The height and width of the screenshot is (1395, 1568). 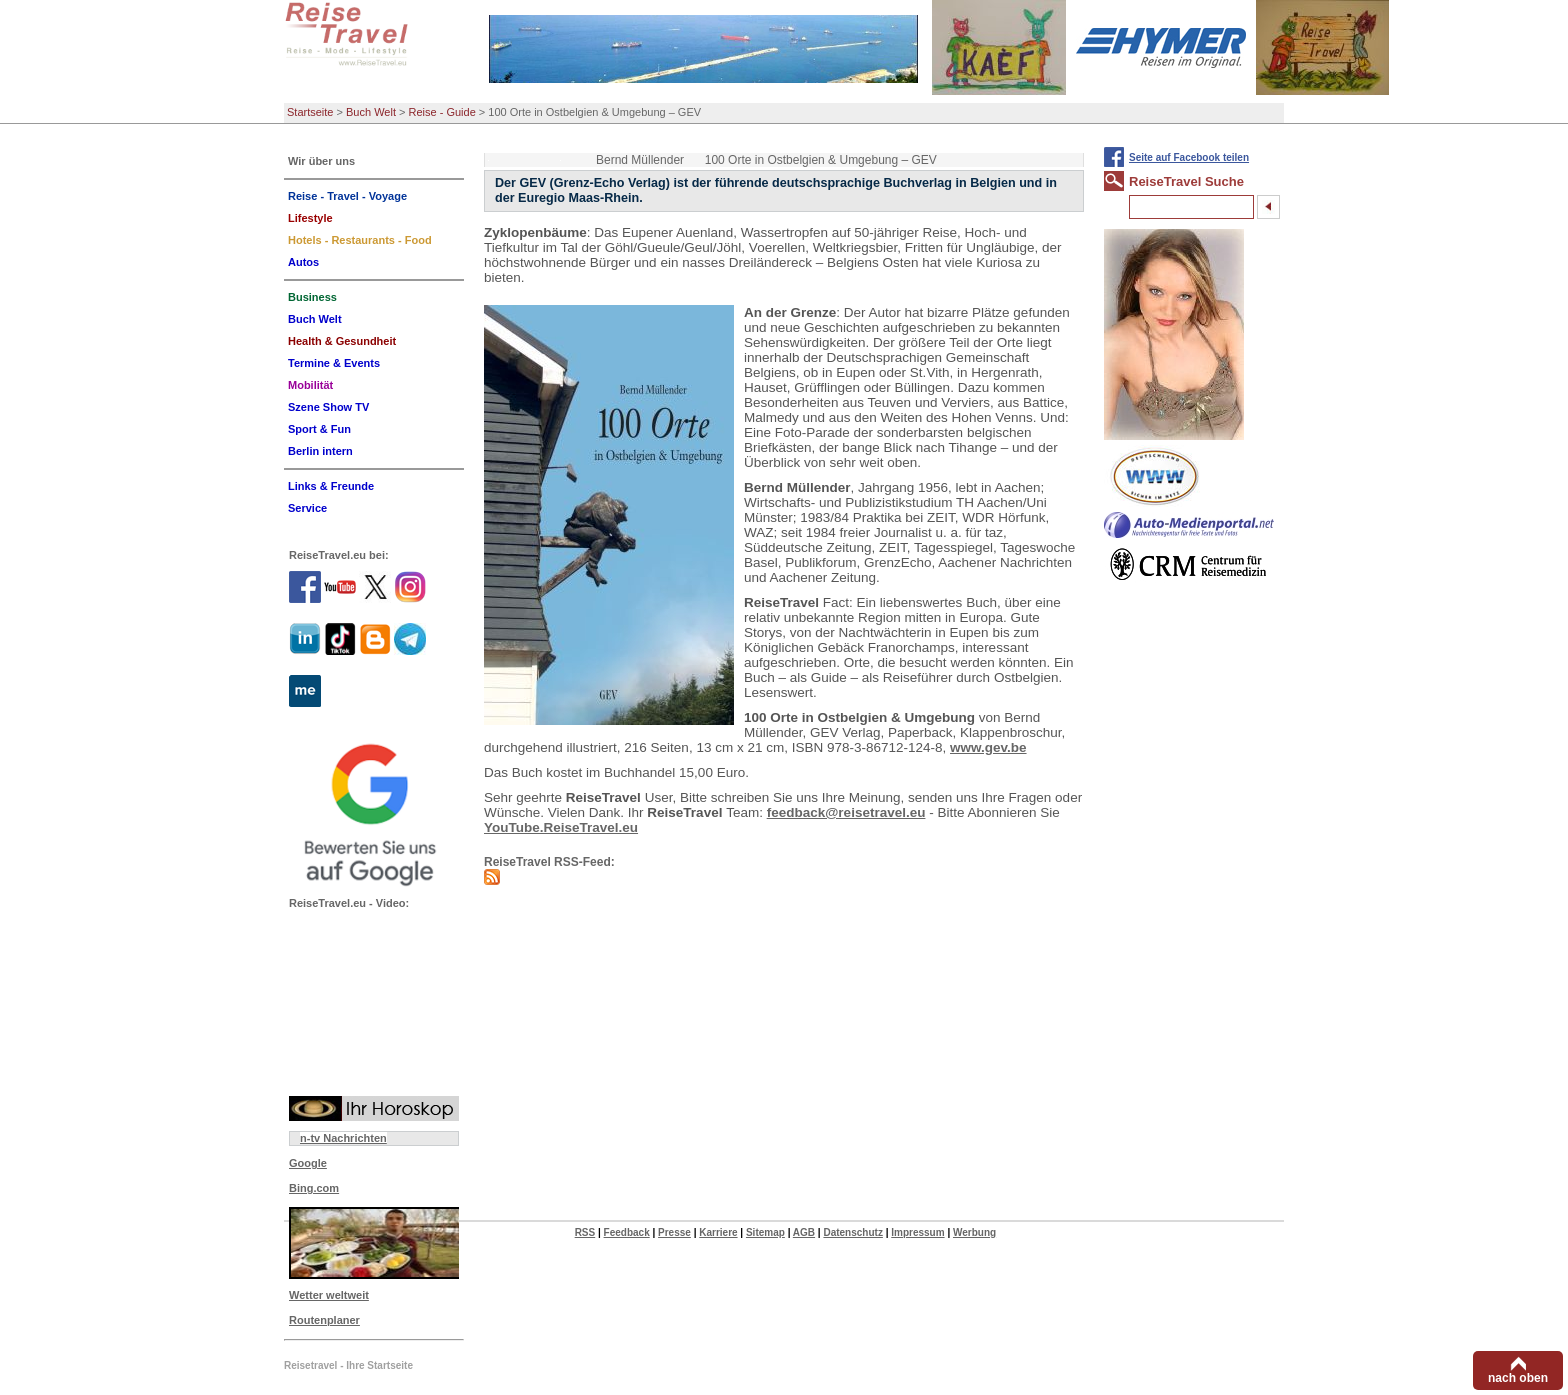 I want to click on Datenschutz, so click(x=852, y=1232).